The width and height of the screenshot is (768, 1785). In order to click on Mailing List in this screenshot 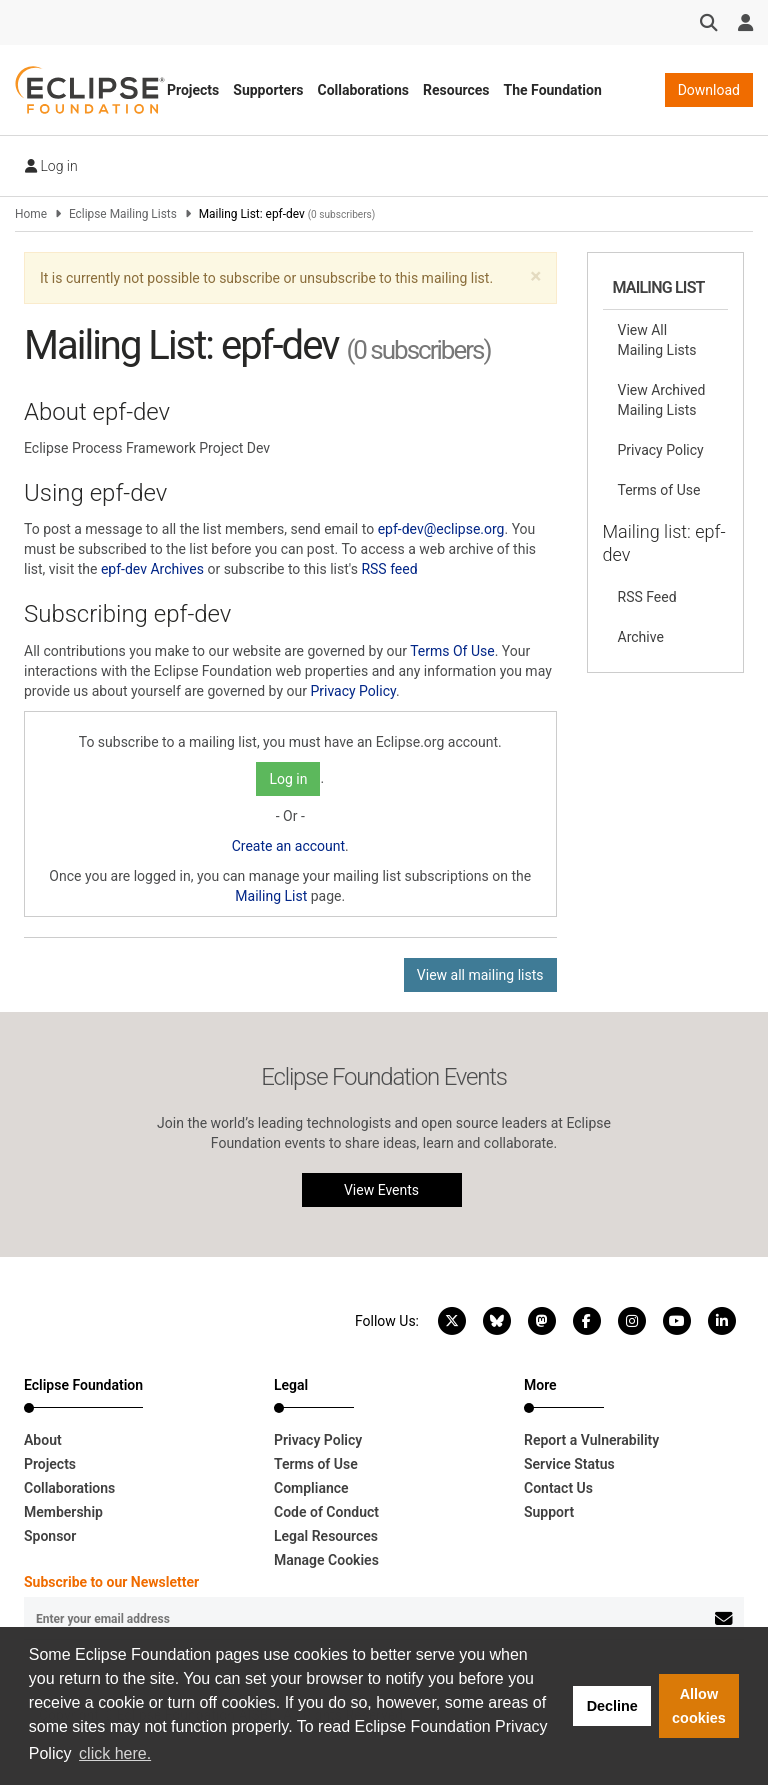, I will do `click(271, 896)`.